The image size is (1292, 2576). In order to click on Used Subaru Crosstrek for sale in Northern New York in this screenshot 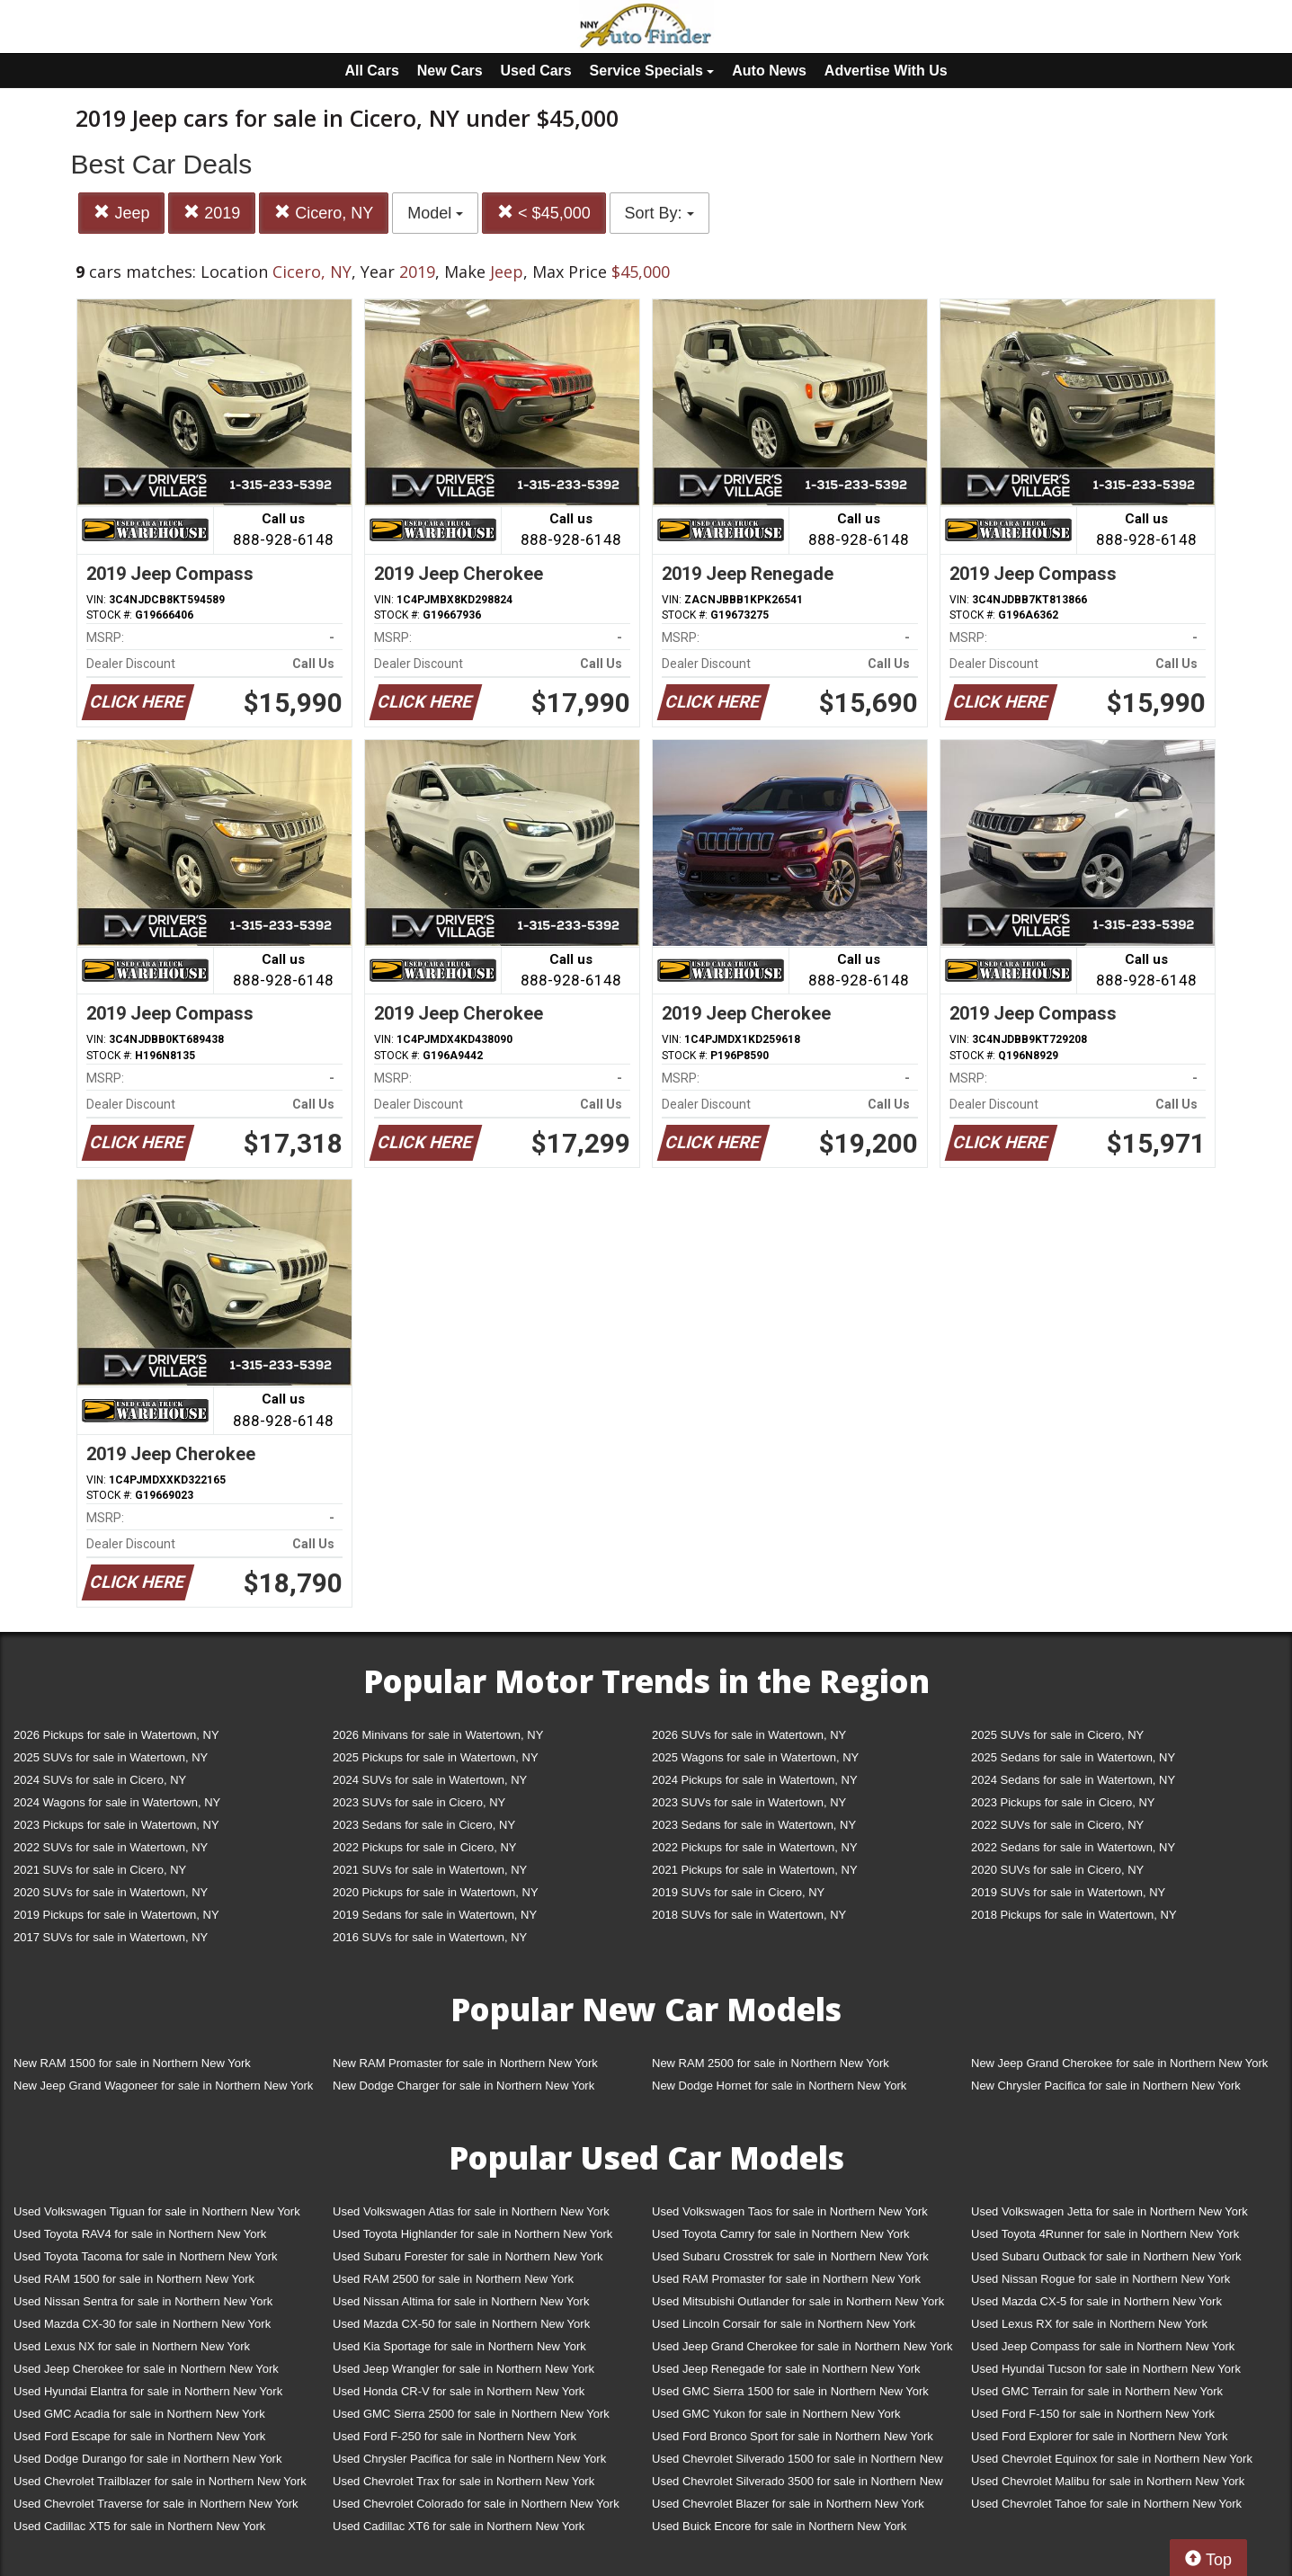, I will do `click(790, 2256)`.